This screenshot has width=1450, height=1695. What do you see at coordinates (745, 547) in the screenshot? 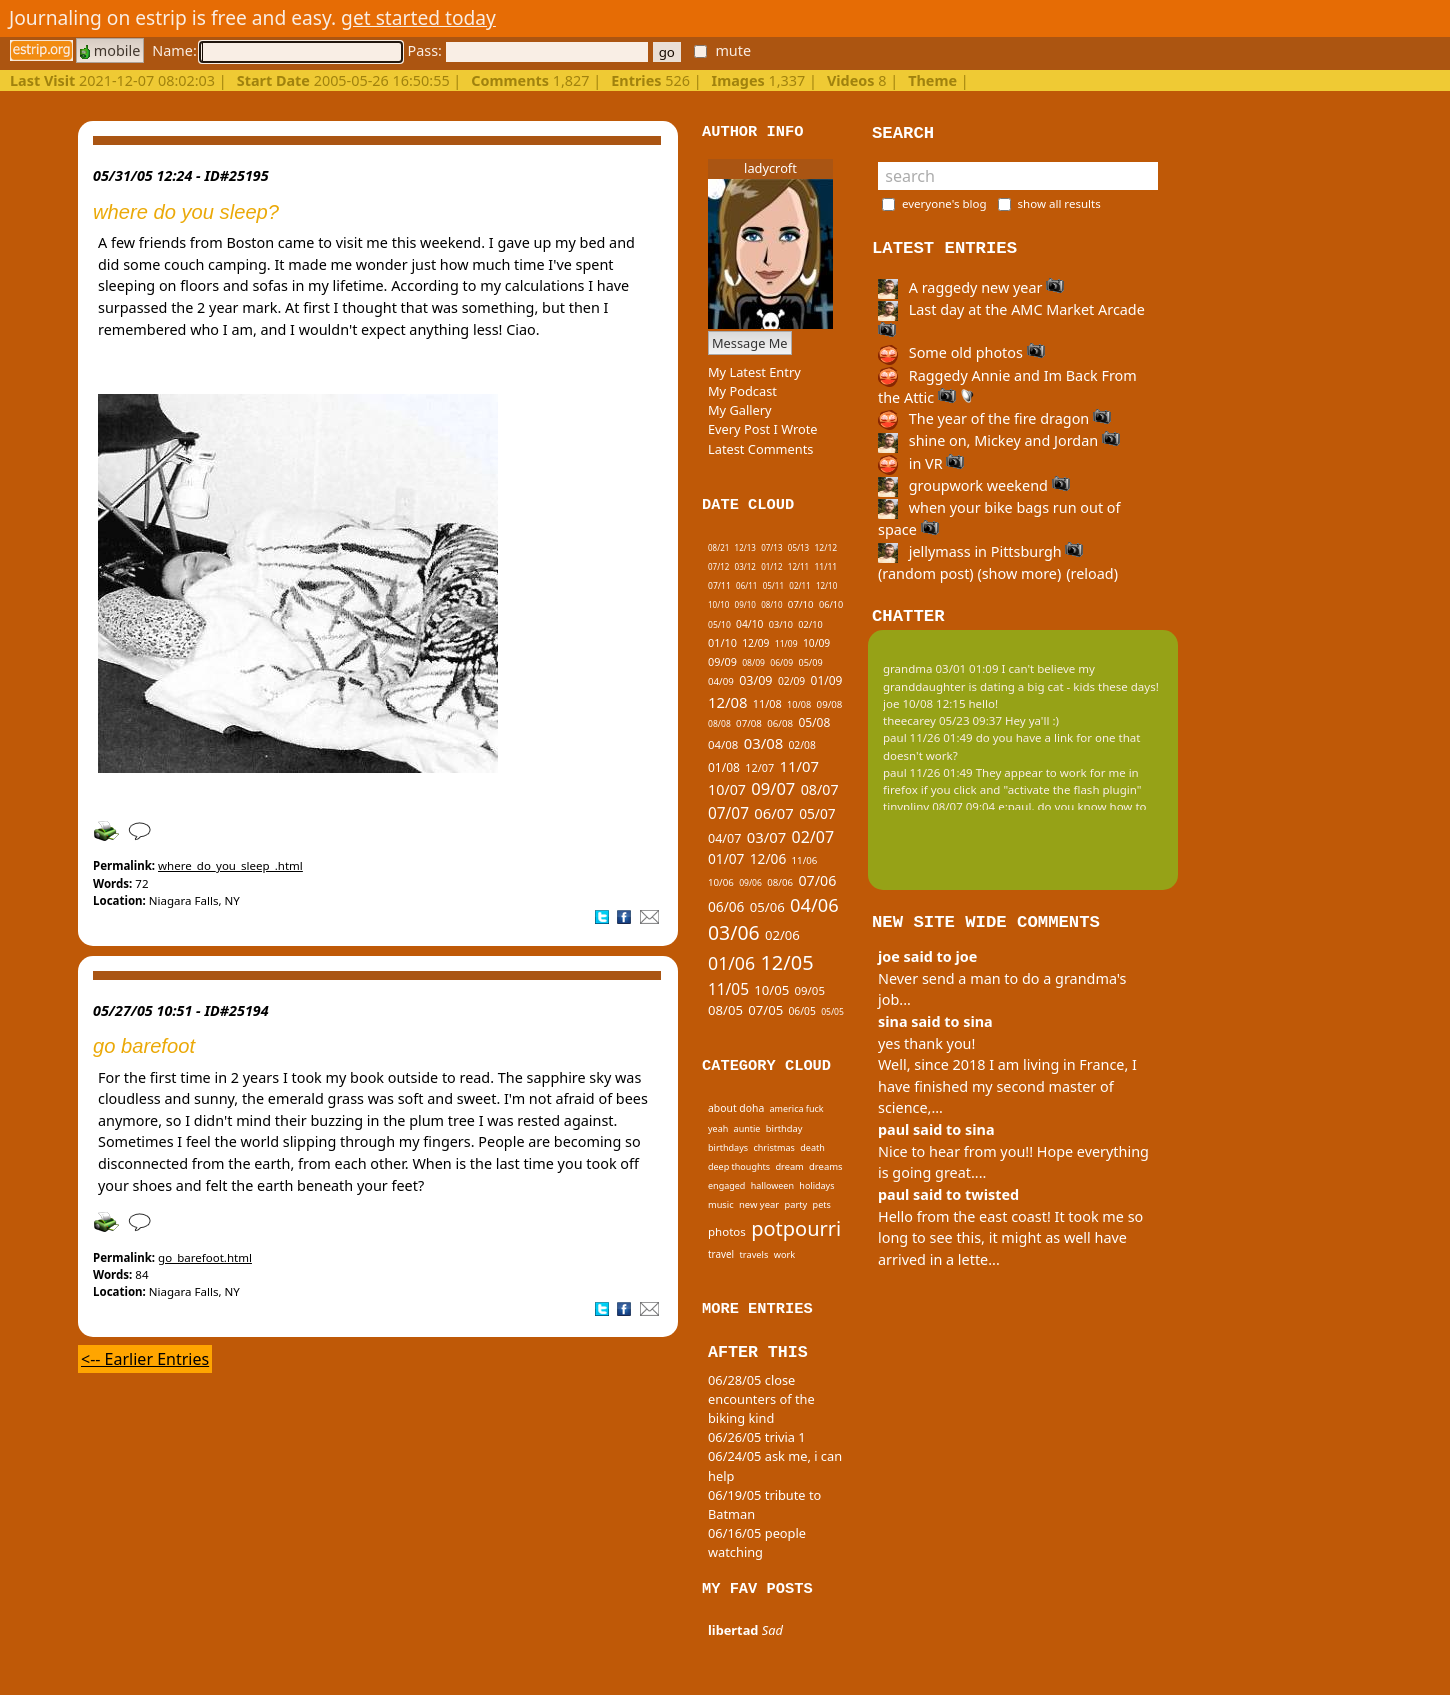
I see `12/13` at bounding box center [745, 547].